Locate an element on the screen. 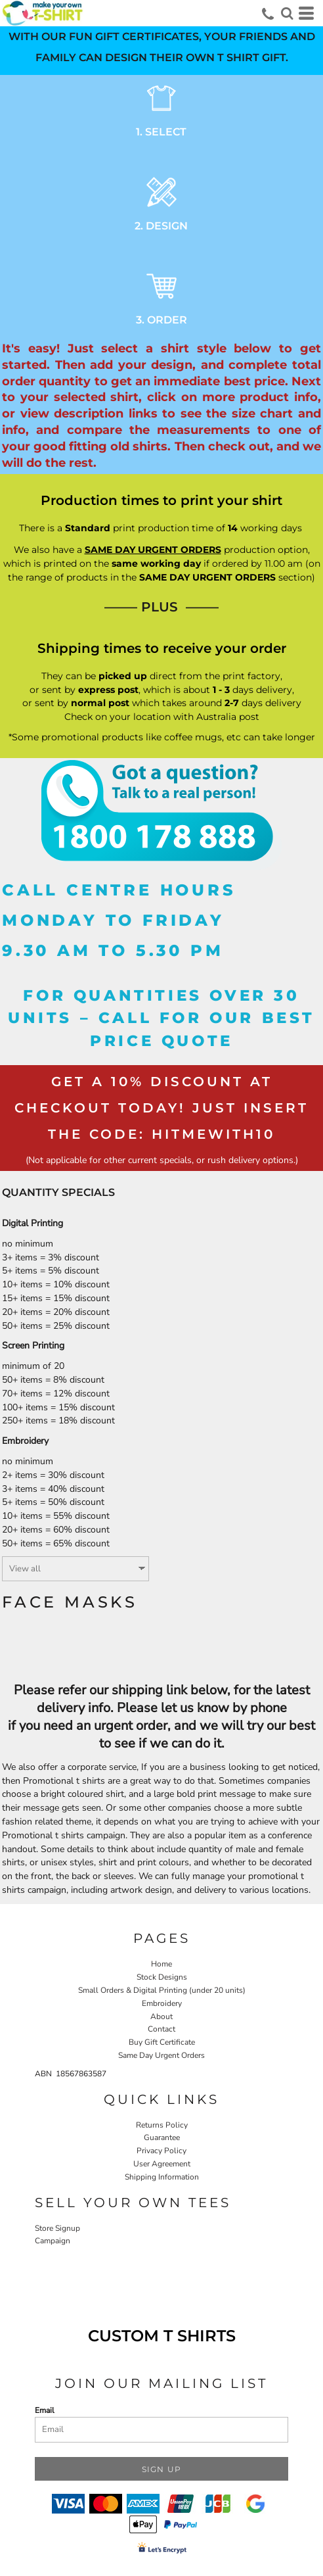  Shipping Information is located at coordinates (162, 2177).